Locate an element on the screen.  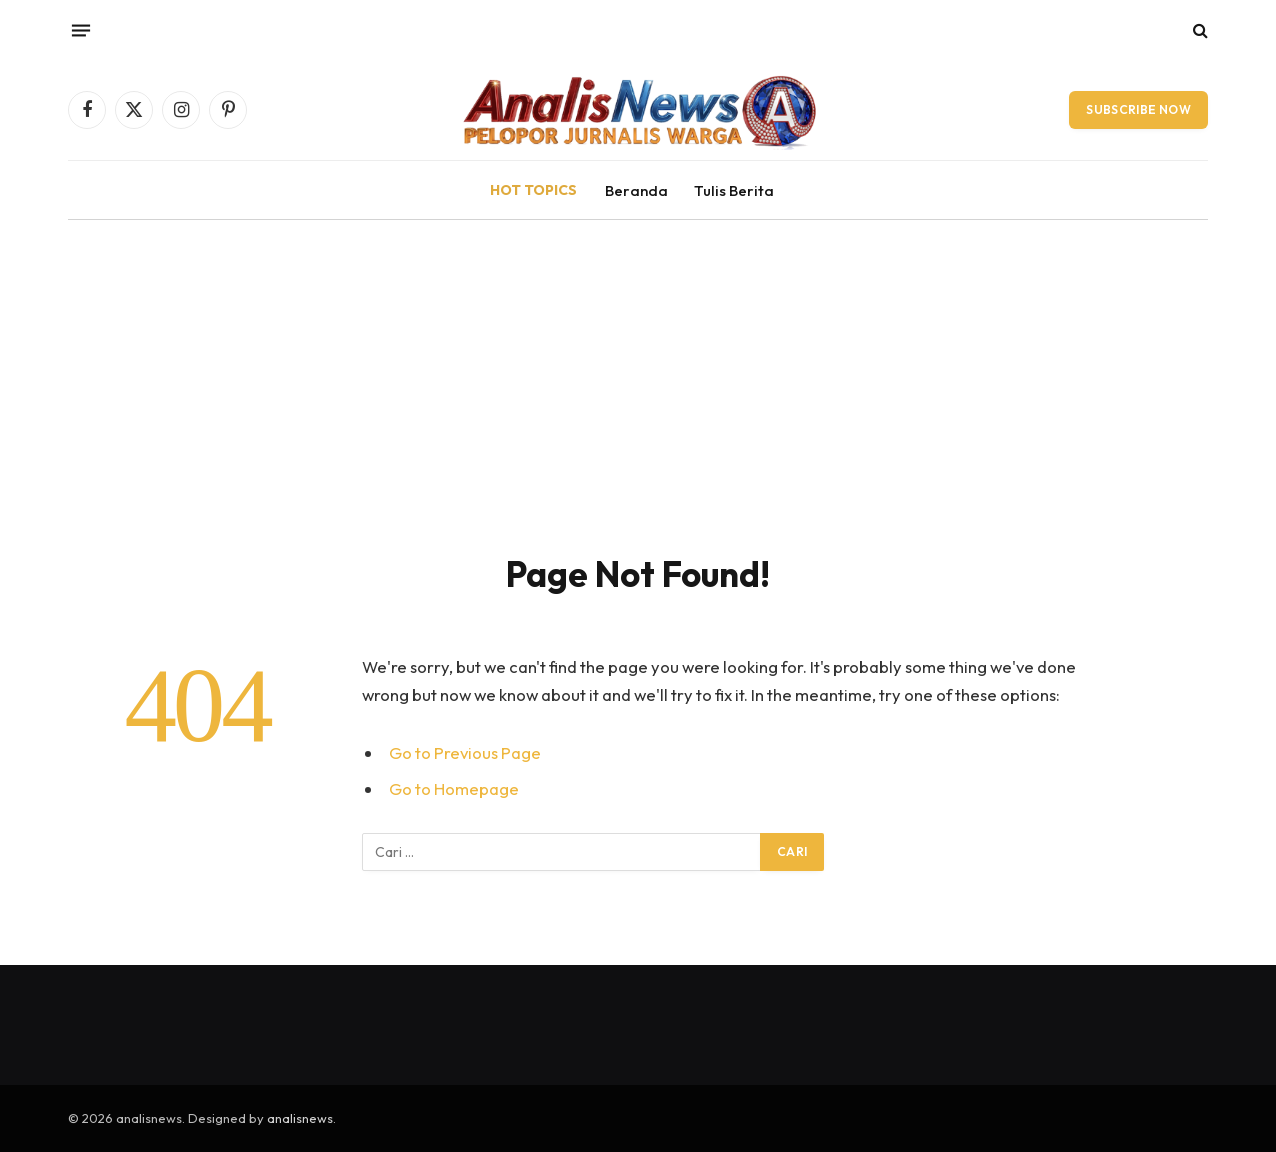
[Advertisement] is located at coordinates (638, 370).